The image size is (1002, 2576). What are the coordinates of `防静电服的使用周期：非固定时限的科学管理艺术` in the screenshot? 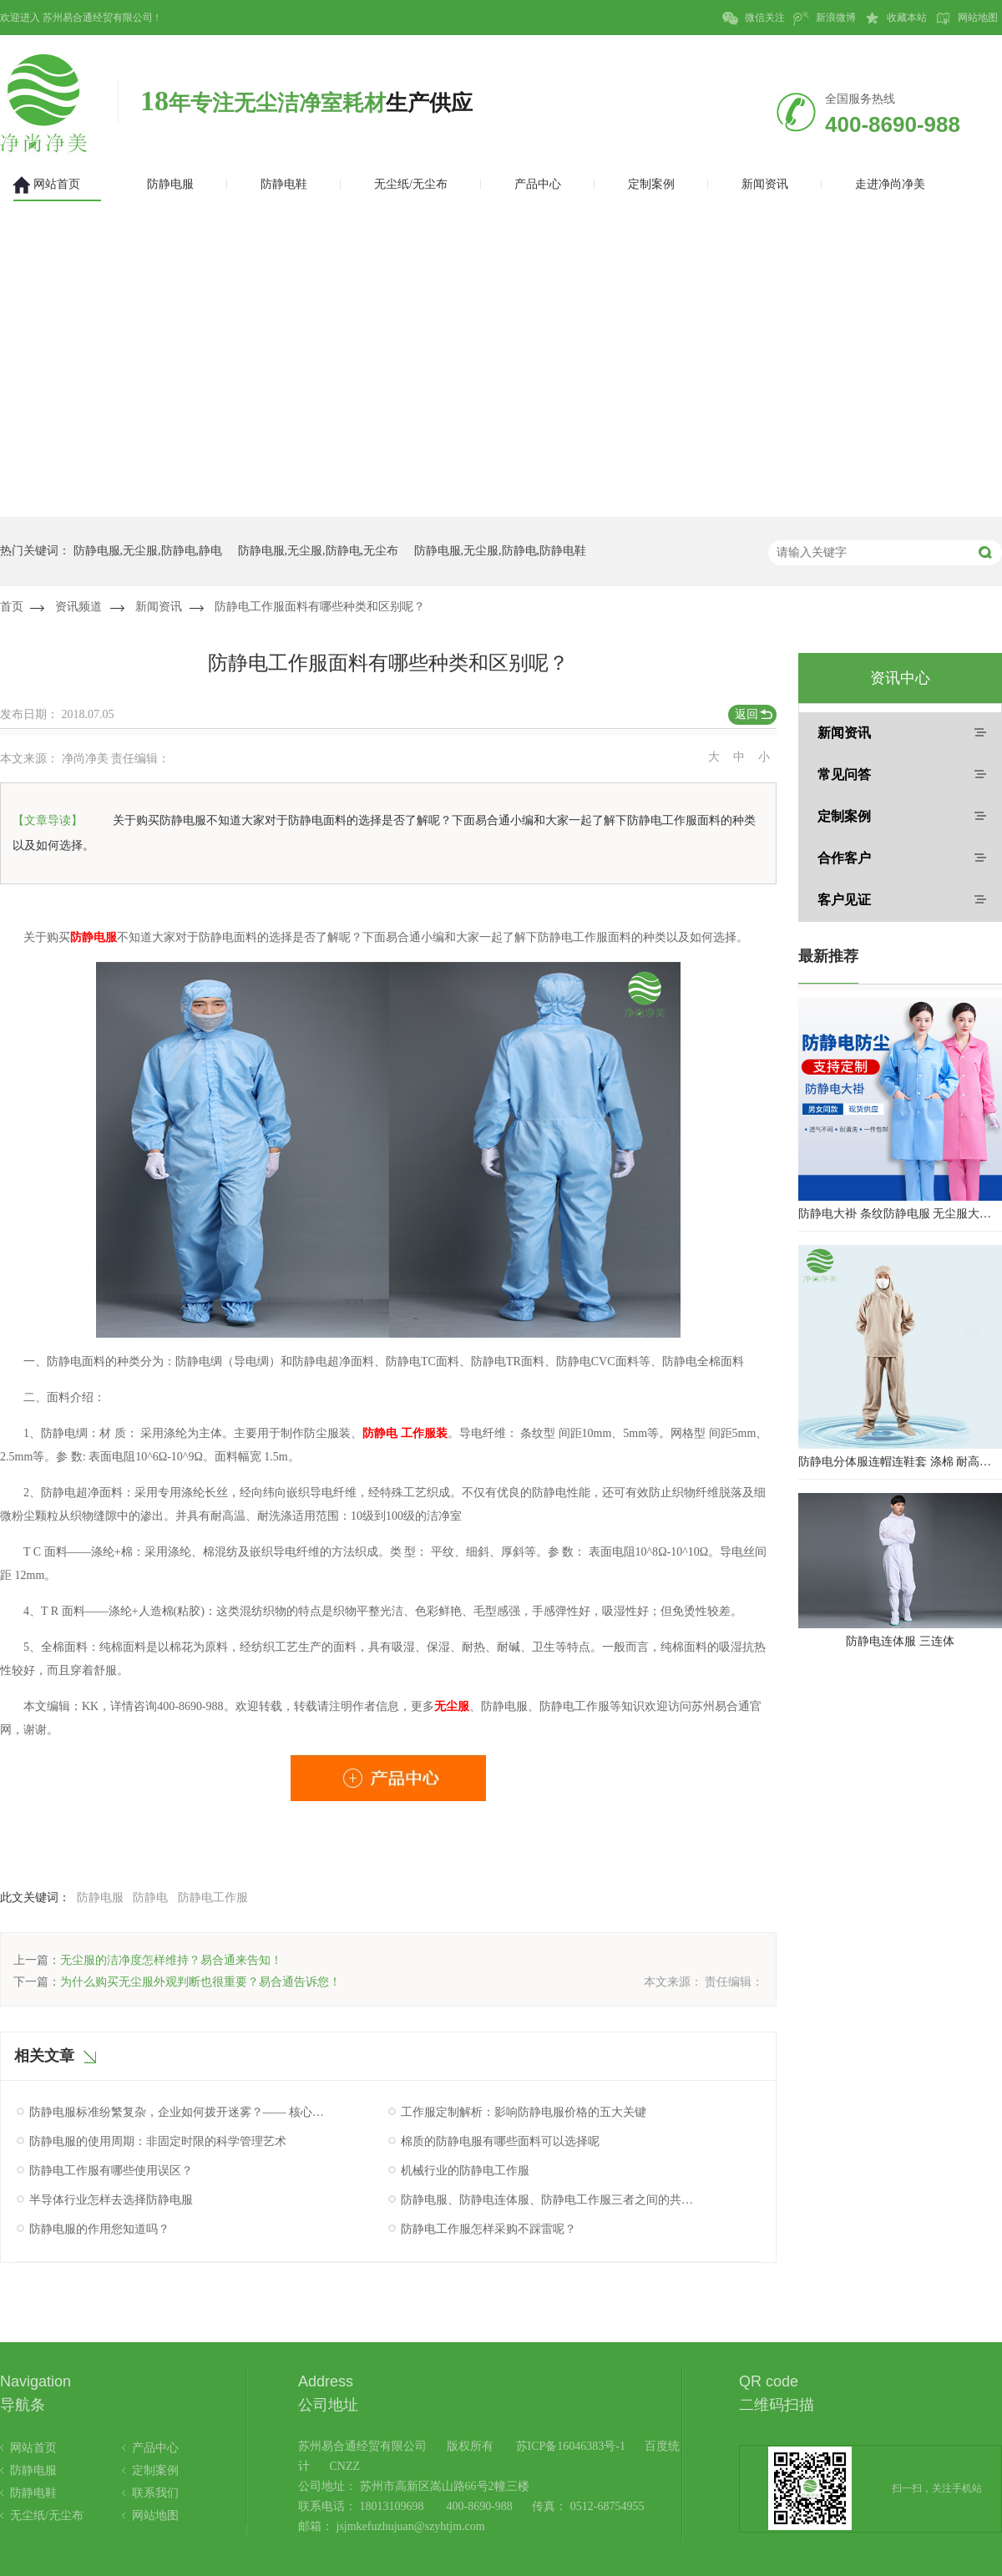 It's located at (157, 2141).